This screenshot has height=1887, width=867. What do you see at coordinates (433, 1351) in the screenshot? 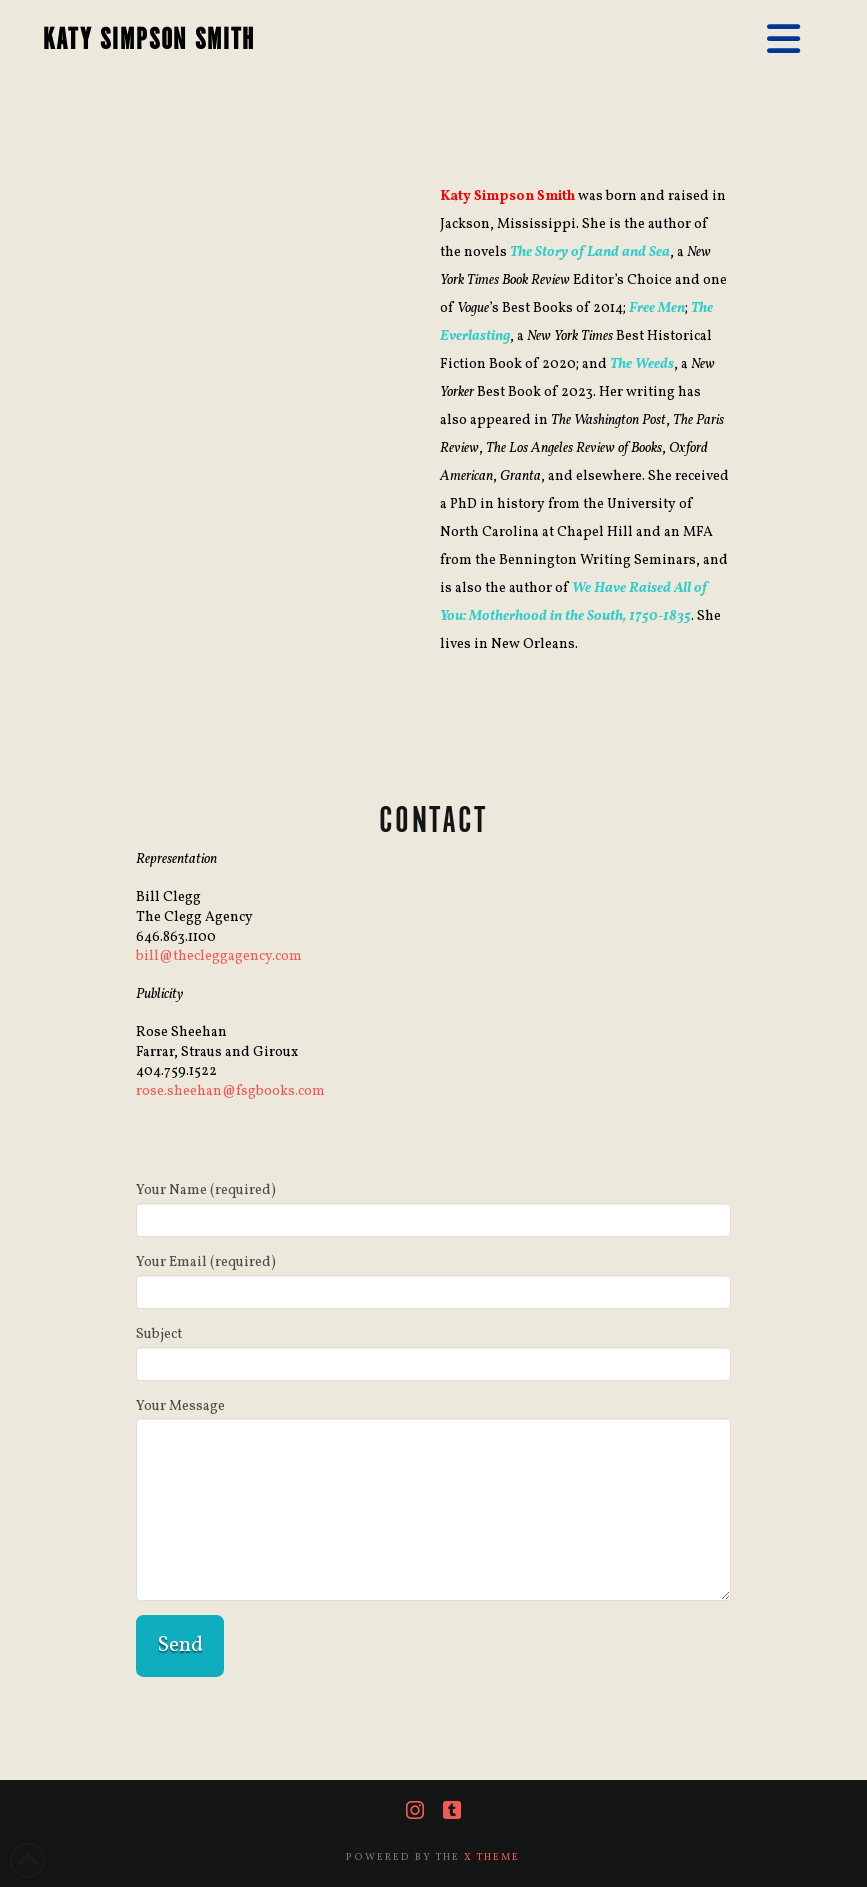
I see `Subject` at bounding box center [433, 1351].